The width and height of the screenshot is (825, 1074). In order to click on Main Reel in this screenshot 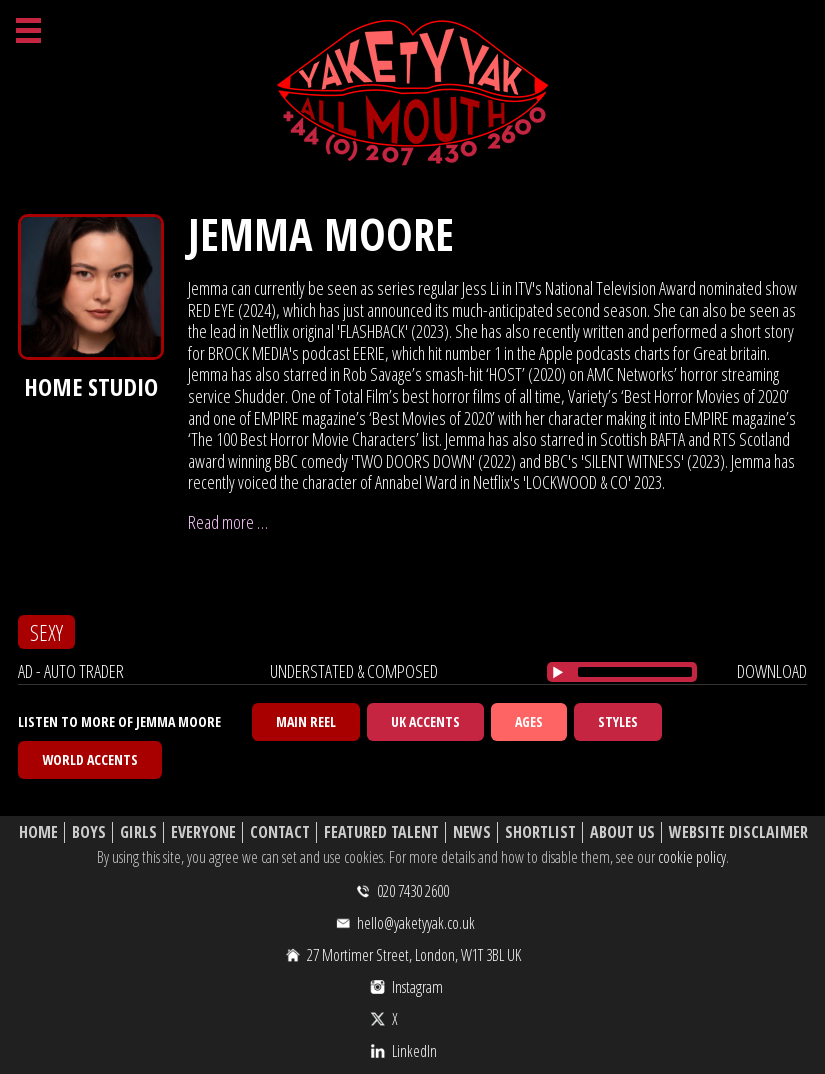, I will do `click(306, 721)`.